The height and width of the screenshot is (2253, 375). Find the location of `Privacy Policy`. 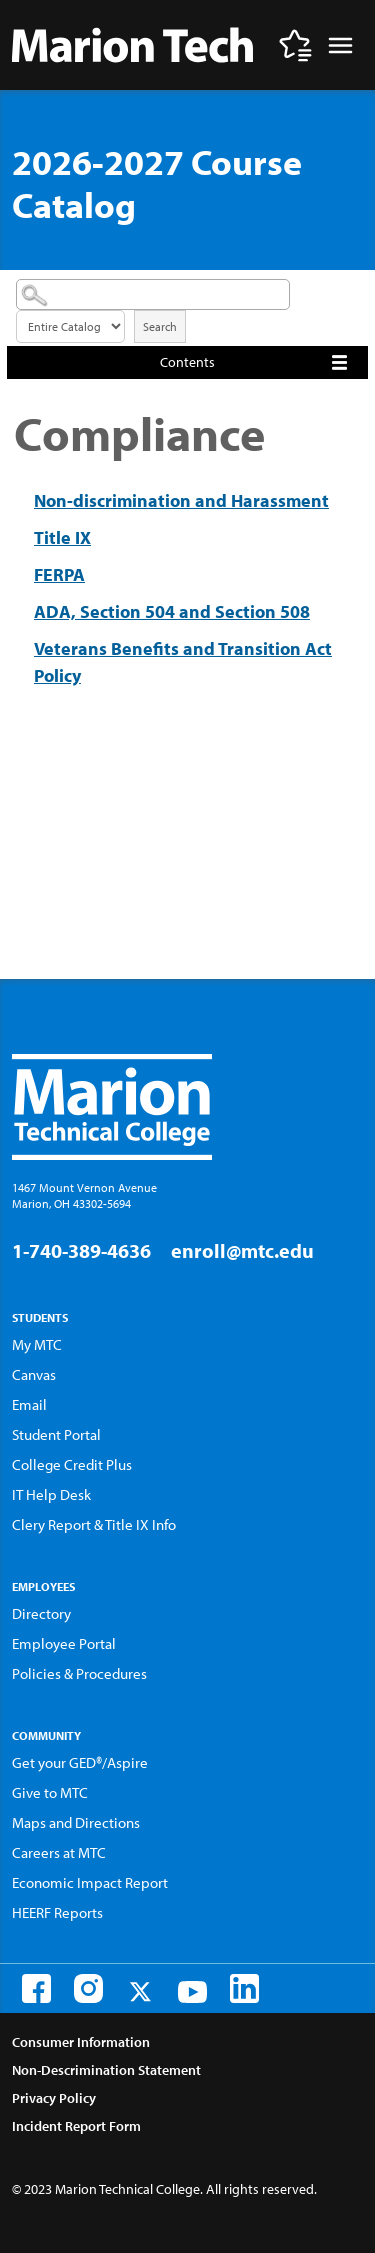

Privacy Policy is located at coordinates (54, 2098).